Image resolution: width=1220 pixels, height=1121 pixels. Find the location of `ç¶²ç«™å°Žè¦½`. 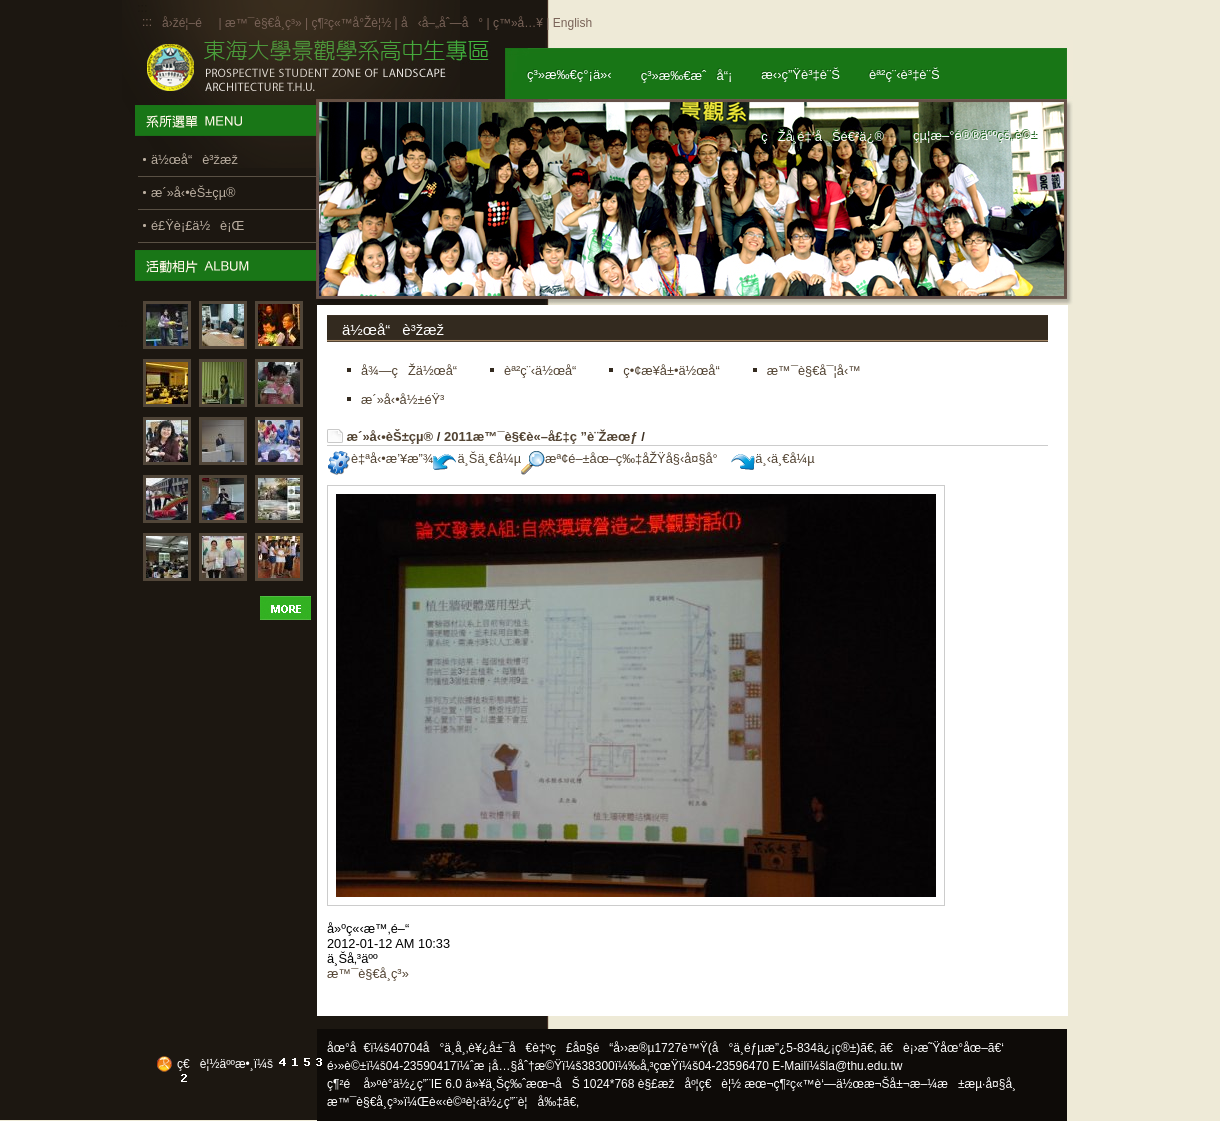

ç¶²ç«™å°Žè¦½ is located at coordinates (351, 23).